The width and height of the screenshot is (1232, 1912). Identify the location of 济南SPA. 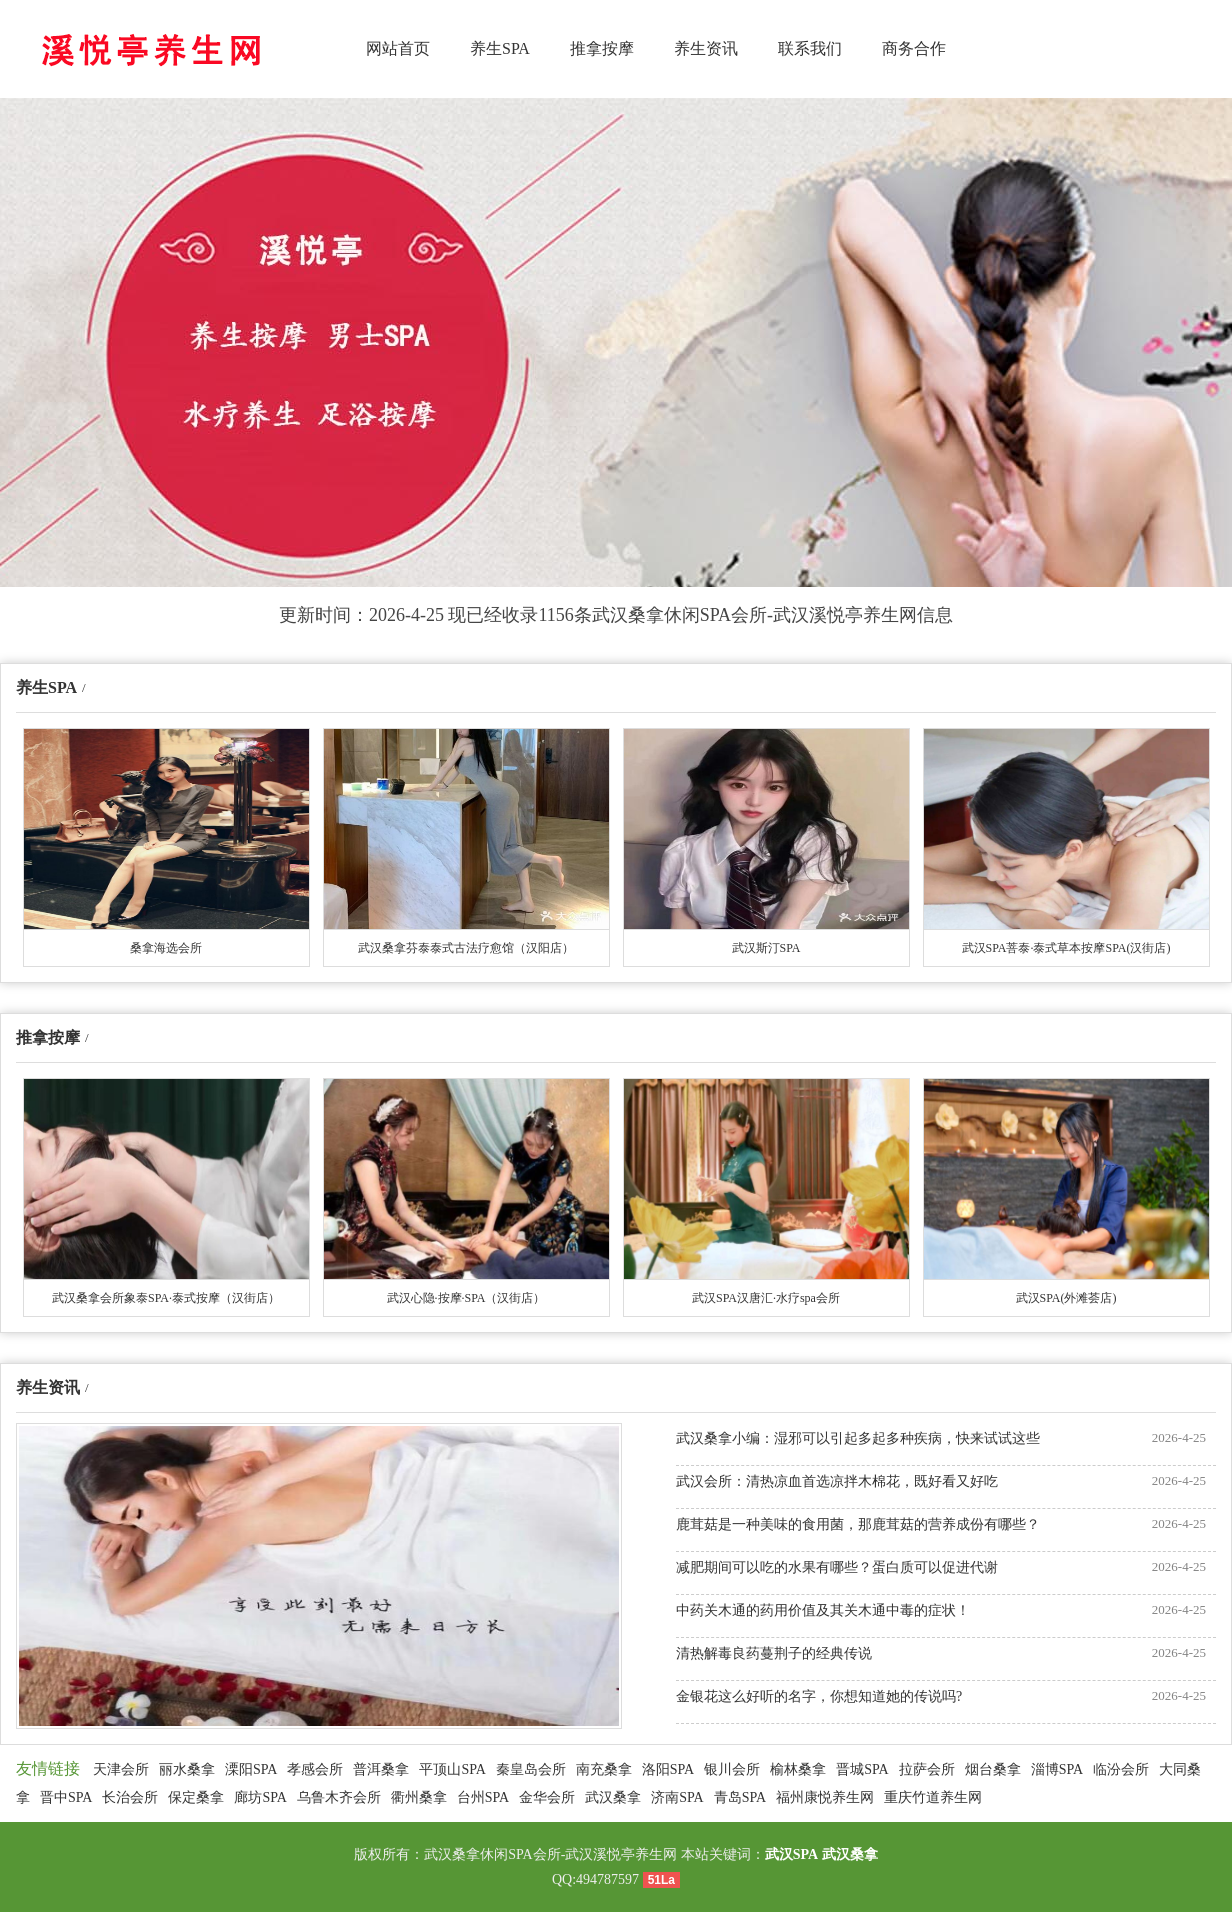
(677, 1797).